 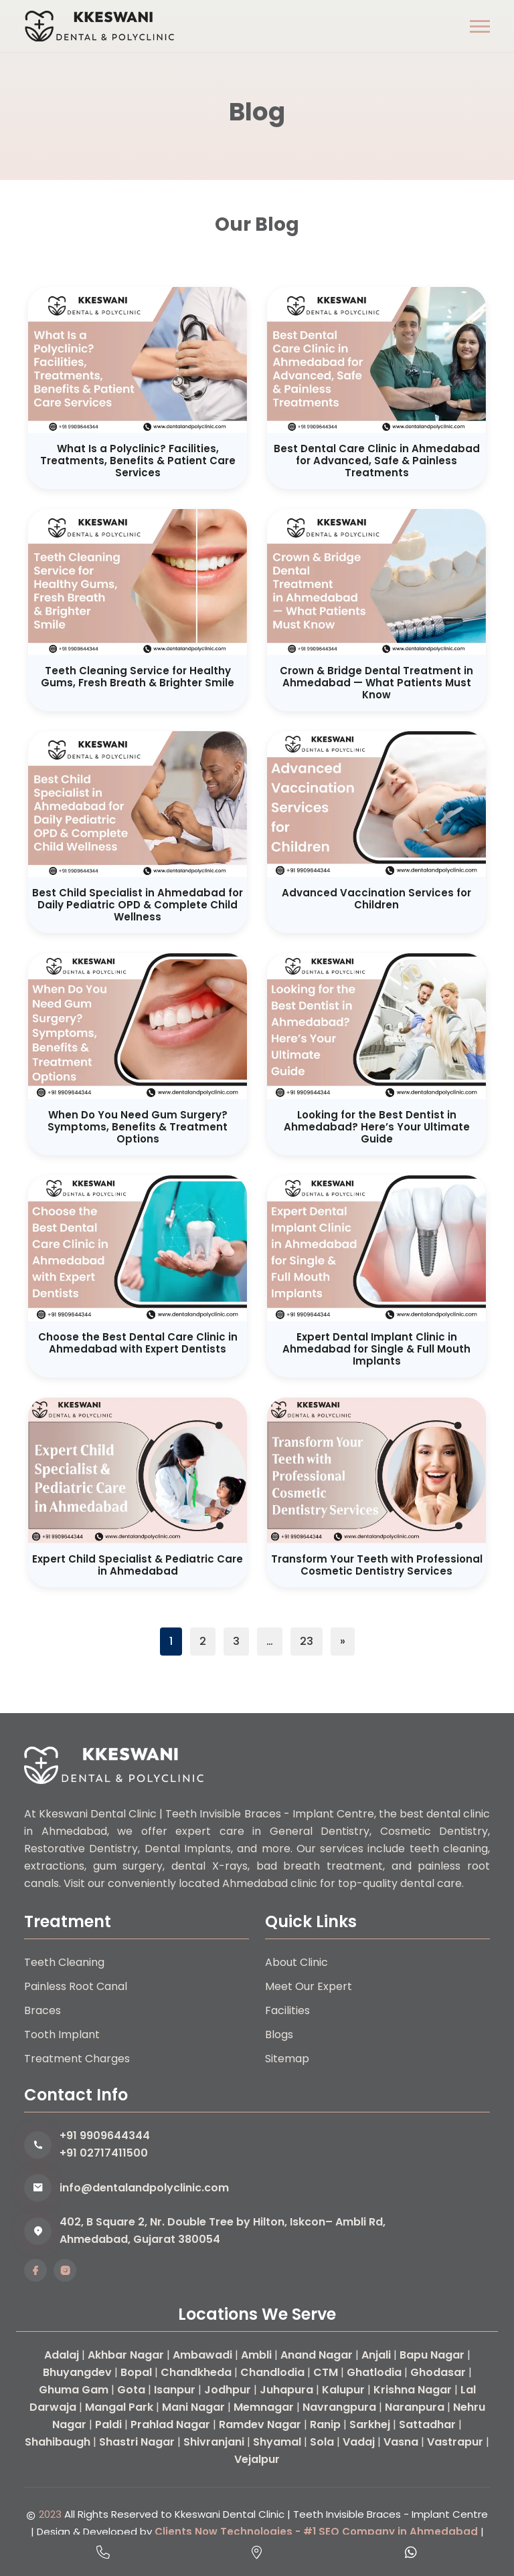 I want to click on Sattadhar, so click(x=427, y=2424).